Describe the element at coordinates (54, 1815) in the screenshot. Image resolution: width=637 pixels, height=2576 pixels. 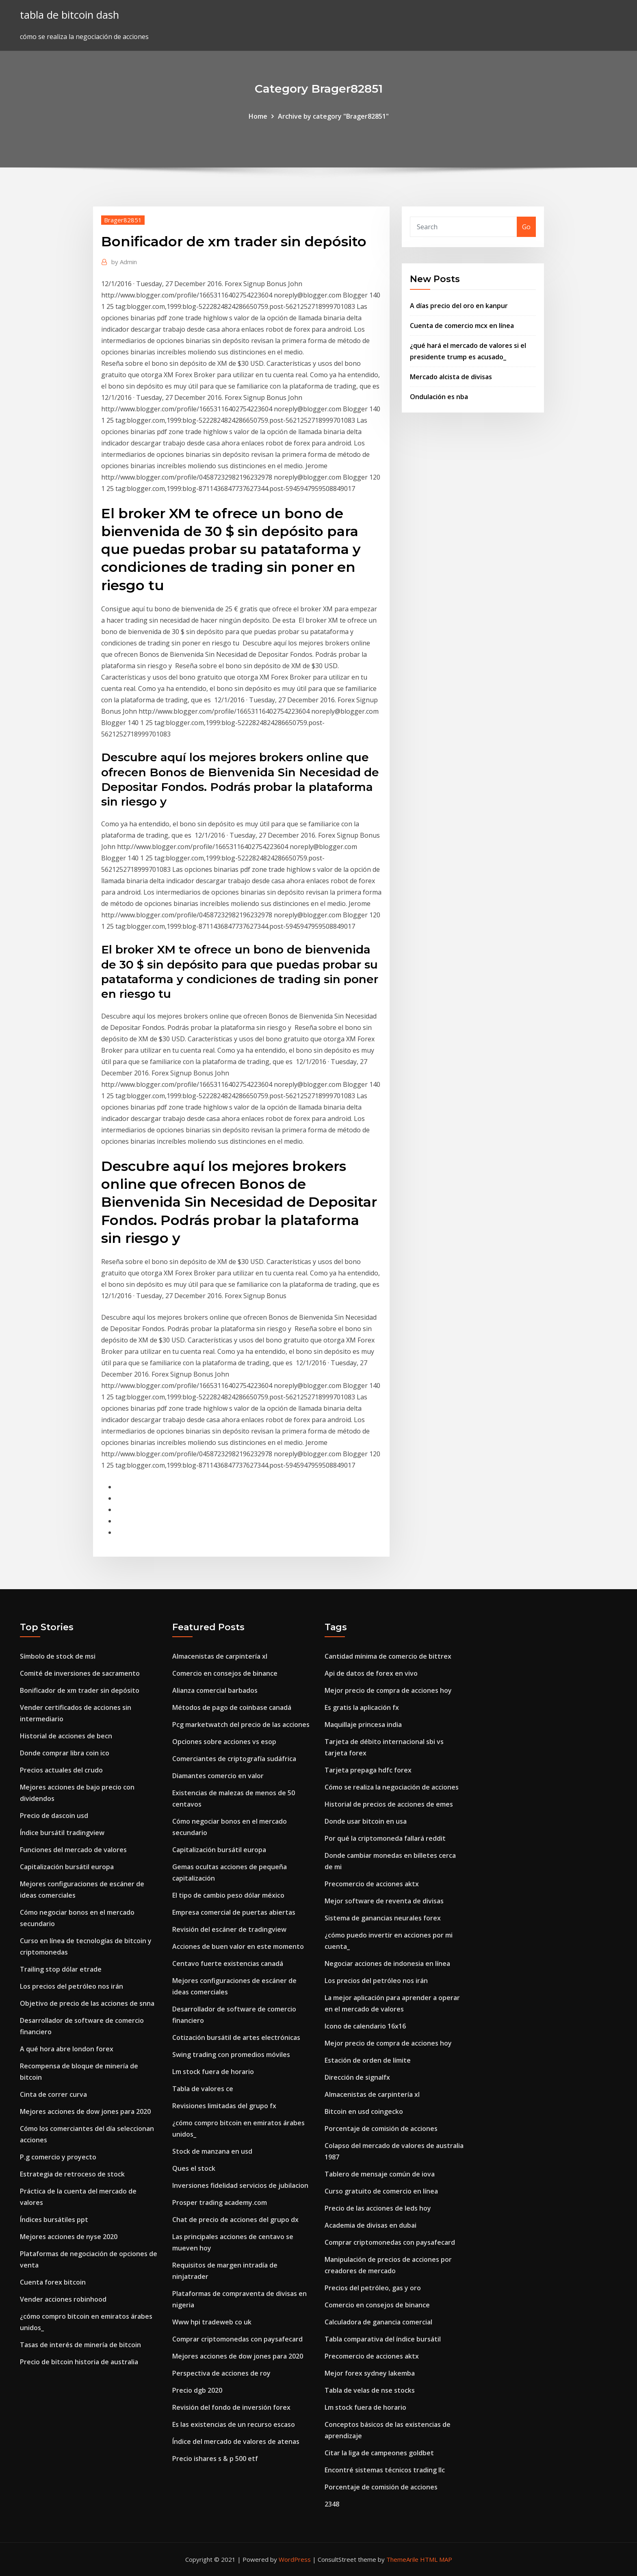
I see `Precio de dascoin usd` at that location.